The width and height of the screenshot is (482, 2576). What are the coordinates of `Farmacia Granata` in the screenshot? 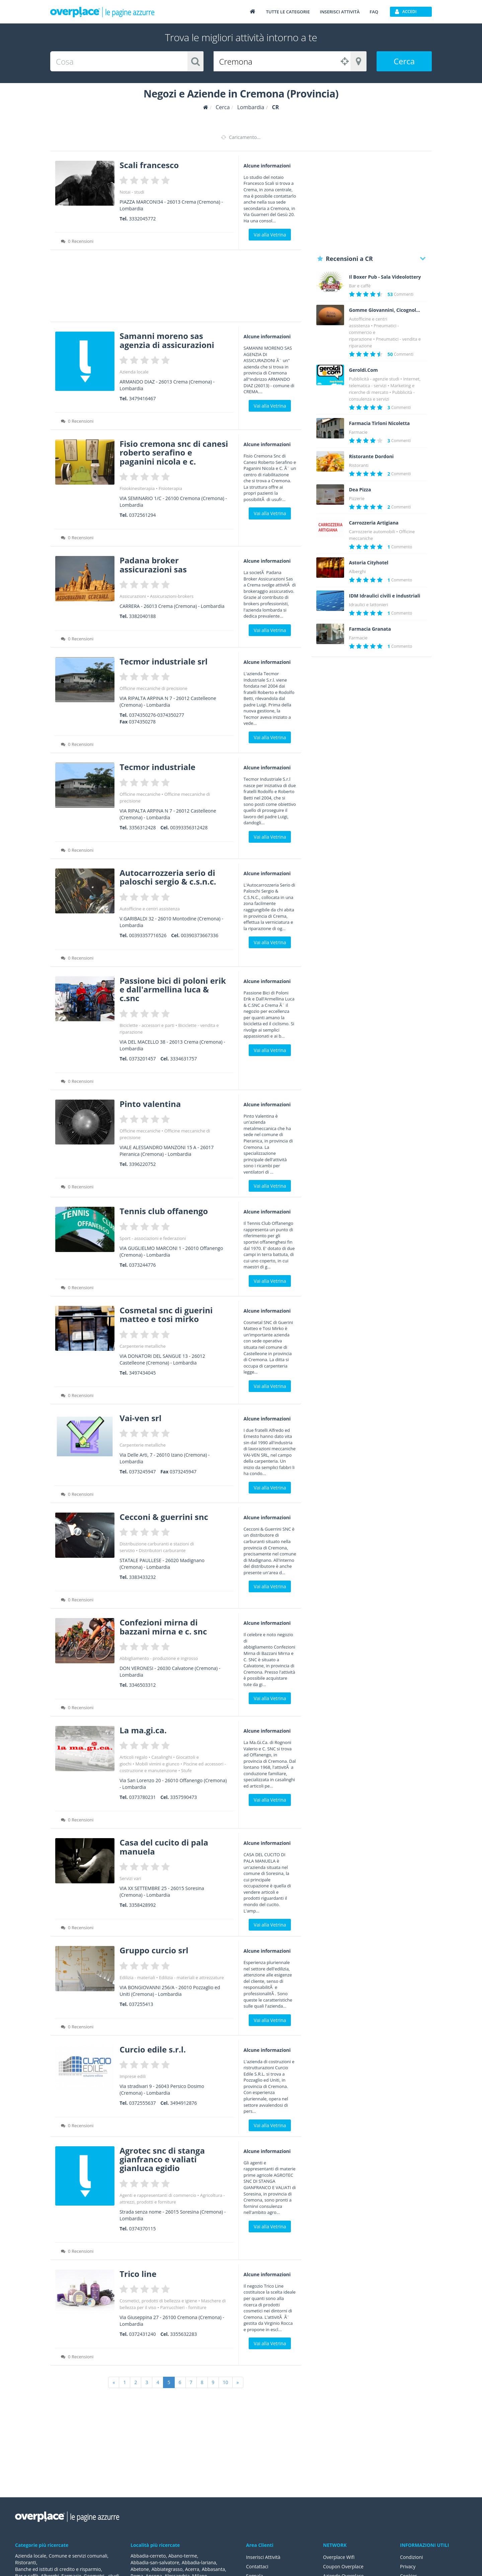 It's located at (370, 629).